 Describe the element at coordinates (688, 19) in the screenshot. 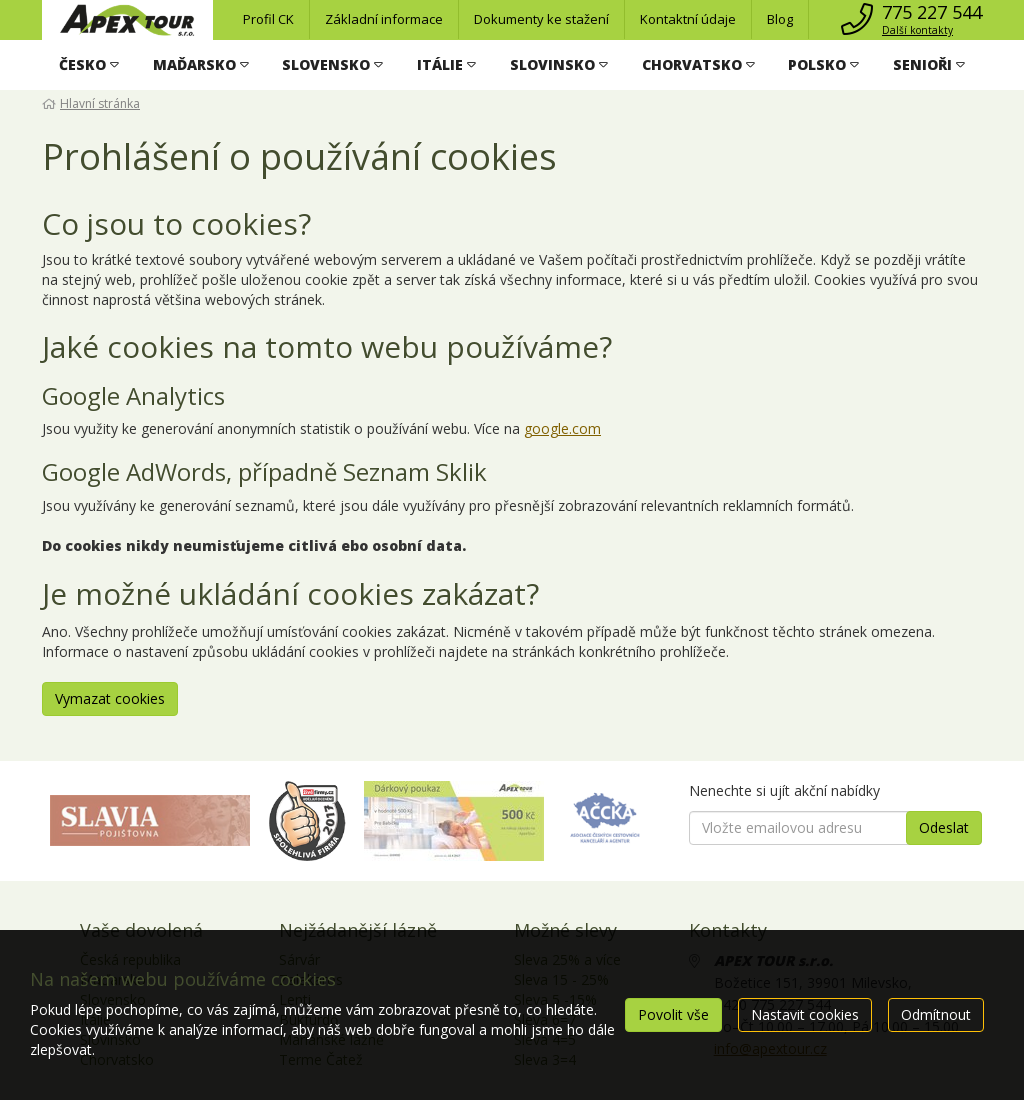

I see `Kontaktní údaje` at that location.